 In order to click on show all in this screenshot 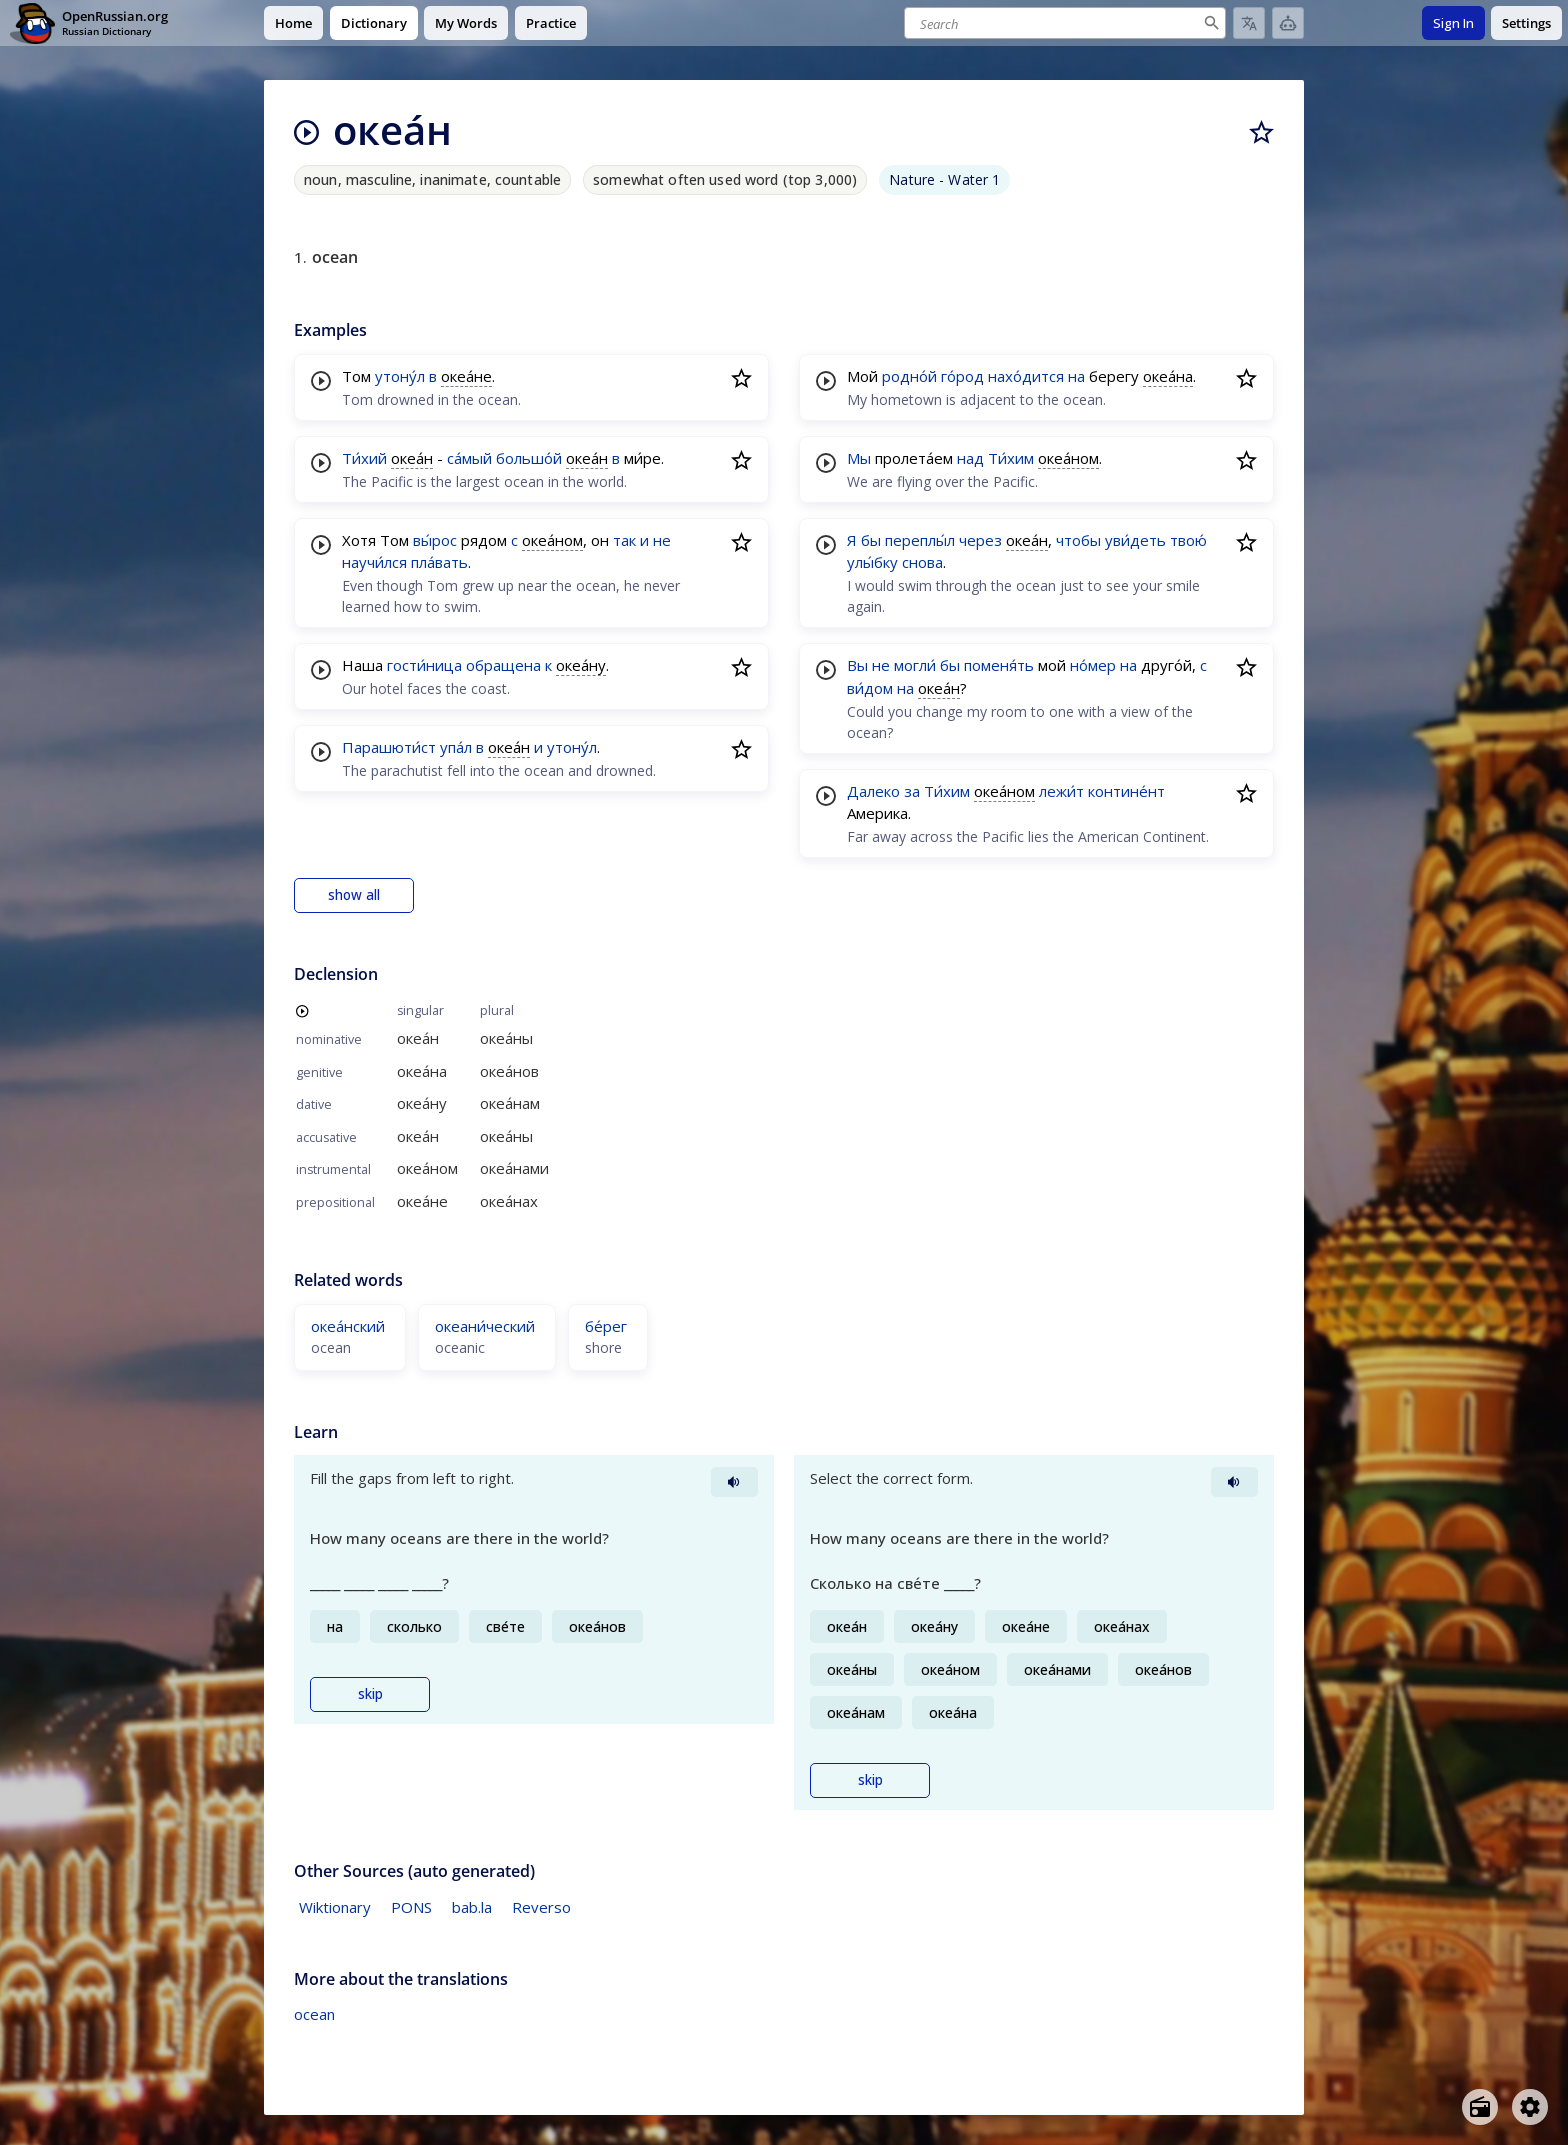, I will do `click(354, 895)`.